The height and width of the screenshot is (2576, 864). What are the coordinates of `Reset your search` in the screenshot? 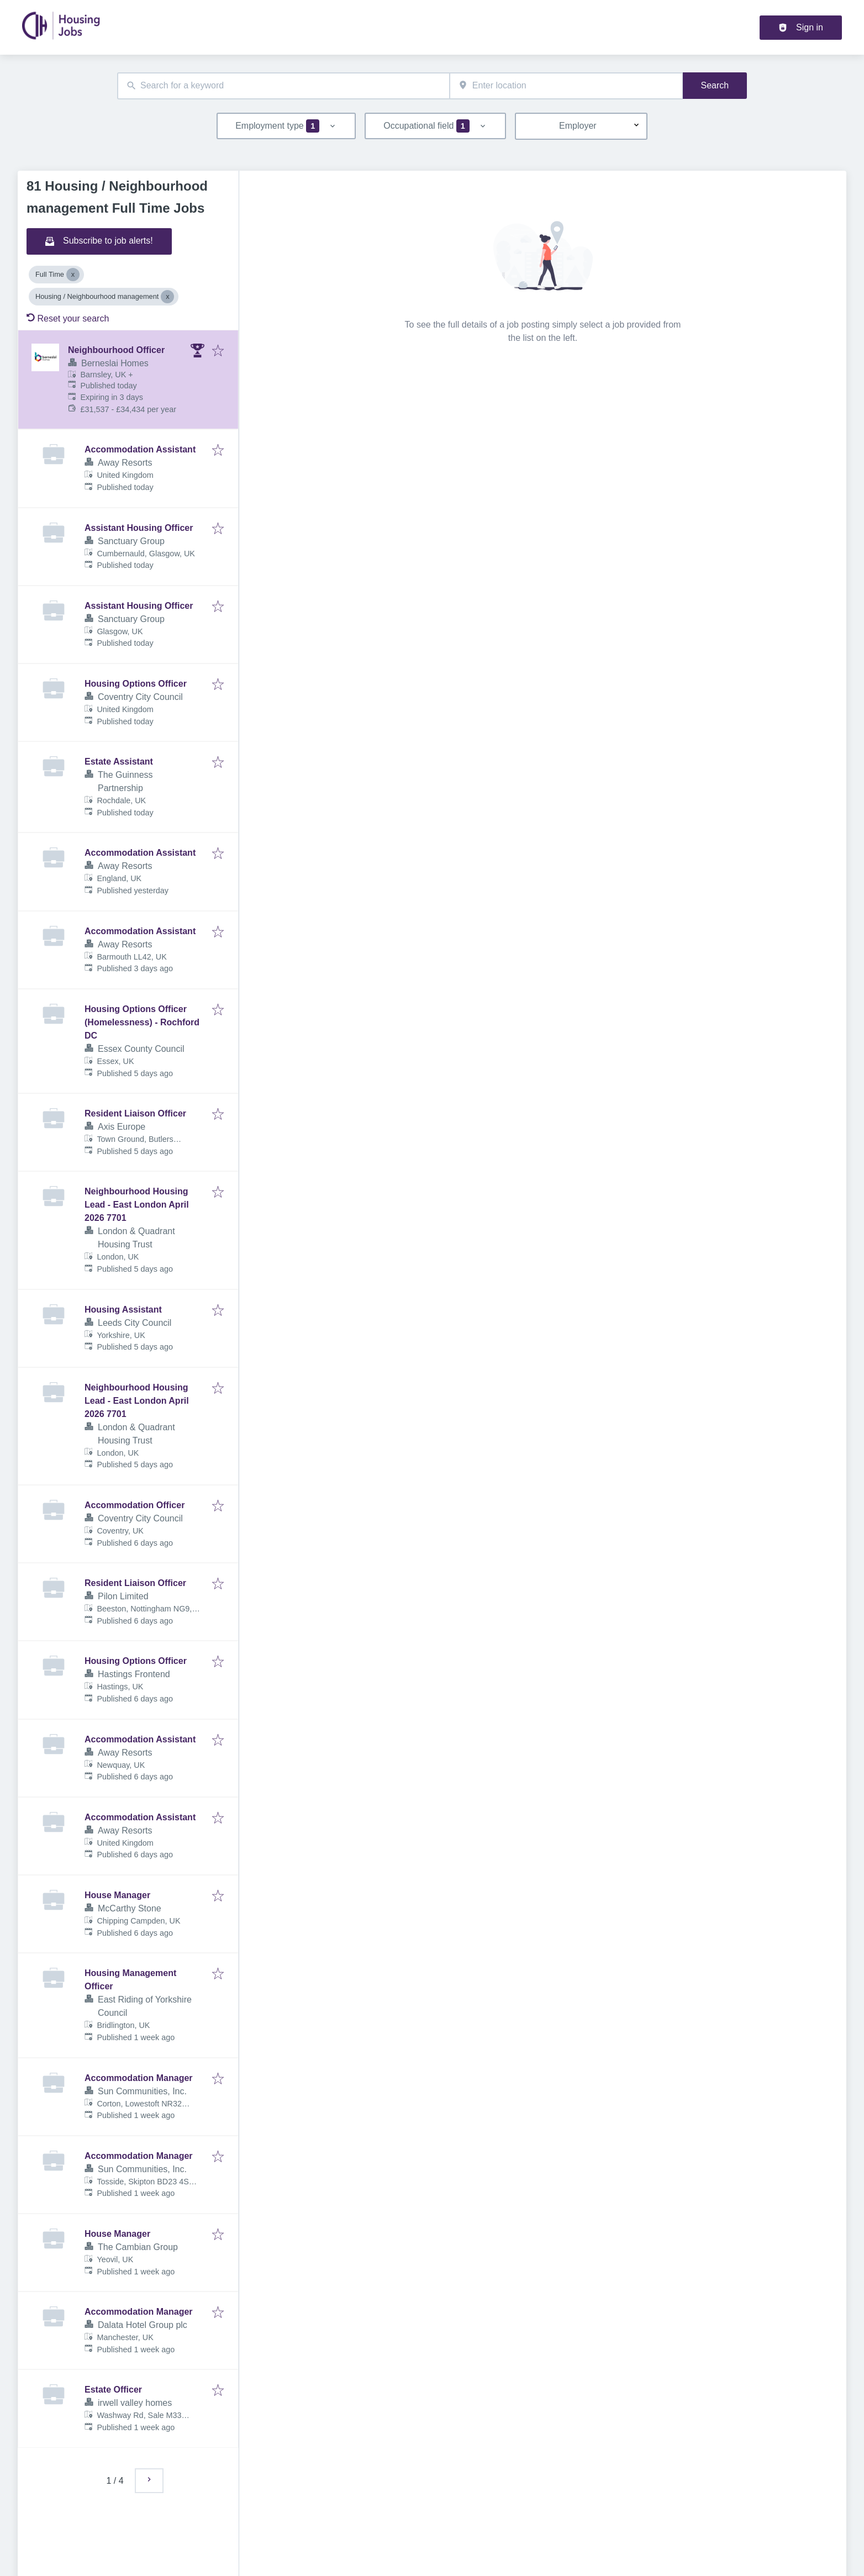 It's located at (68, 318).